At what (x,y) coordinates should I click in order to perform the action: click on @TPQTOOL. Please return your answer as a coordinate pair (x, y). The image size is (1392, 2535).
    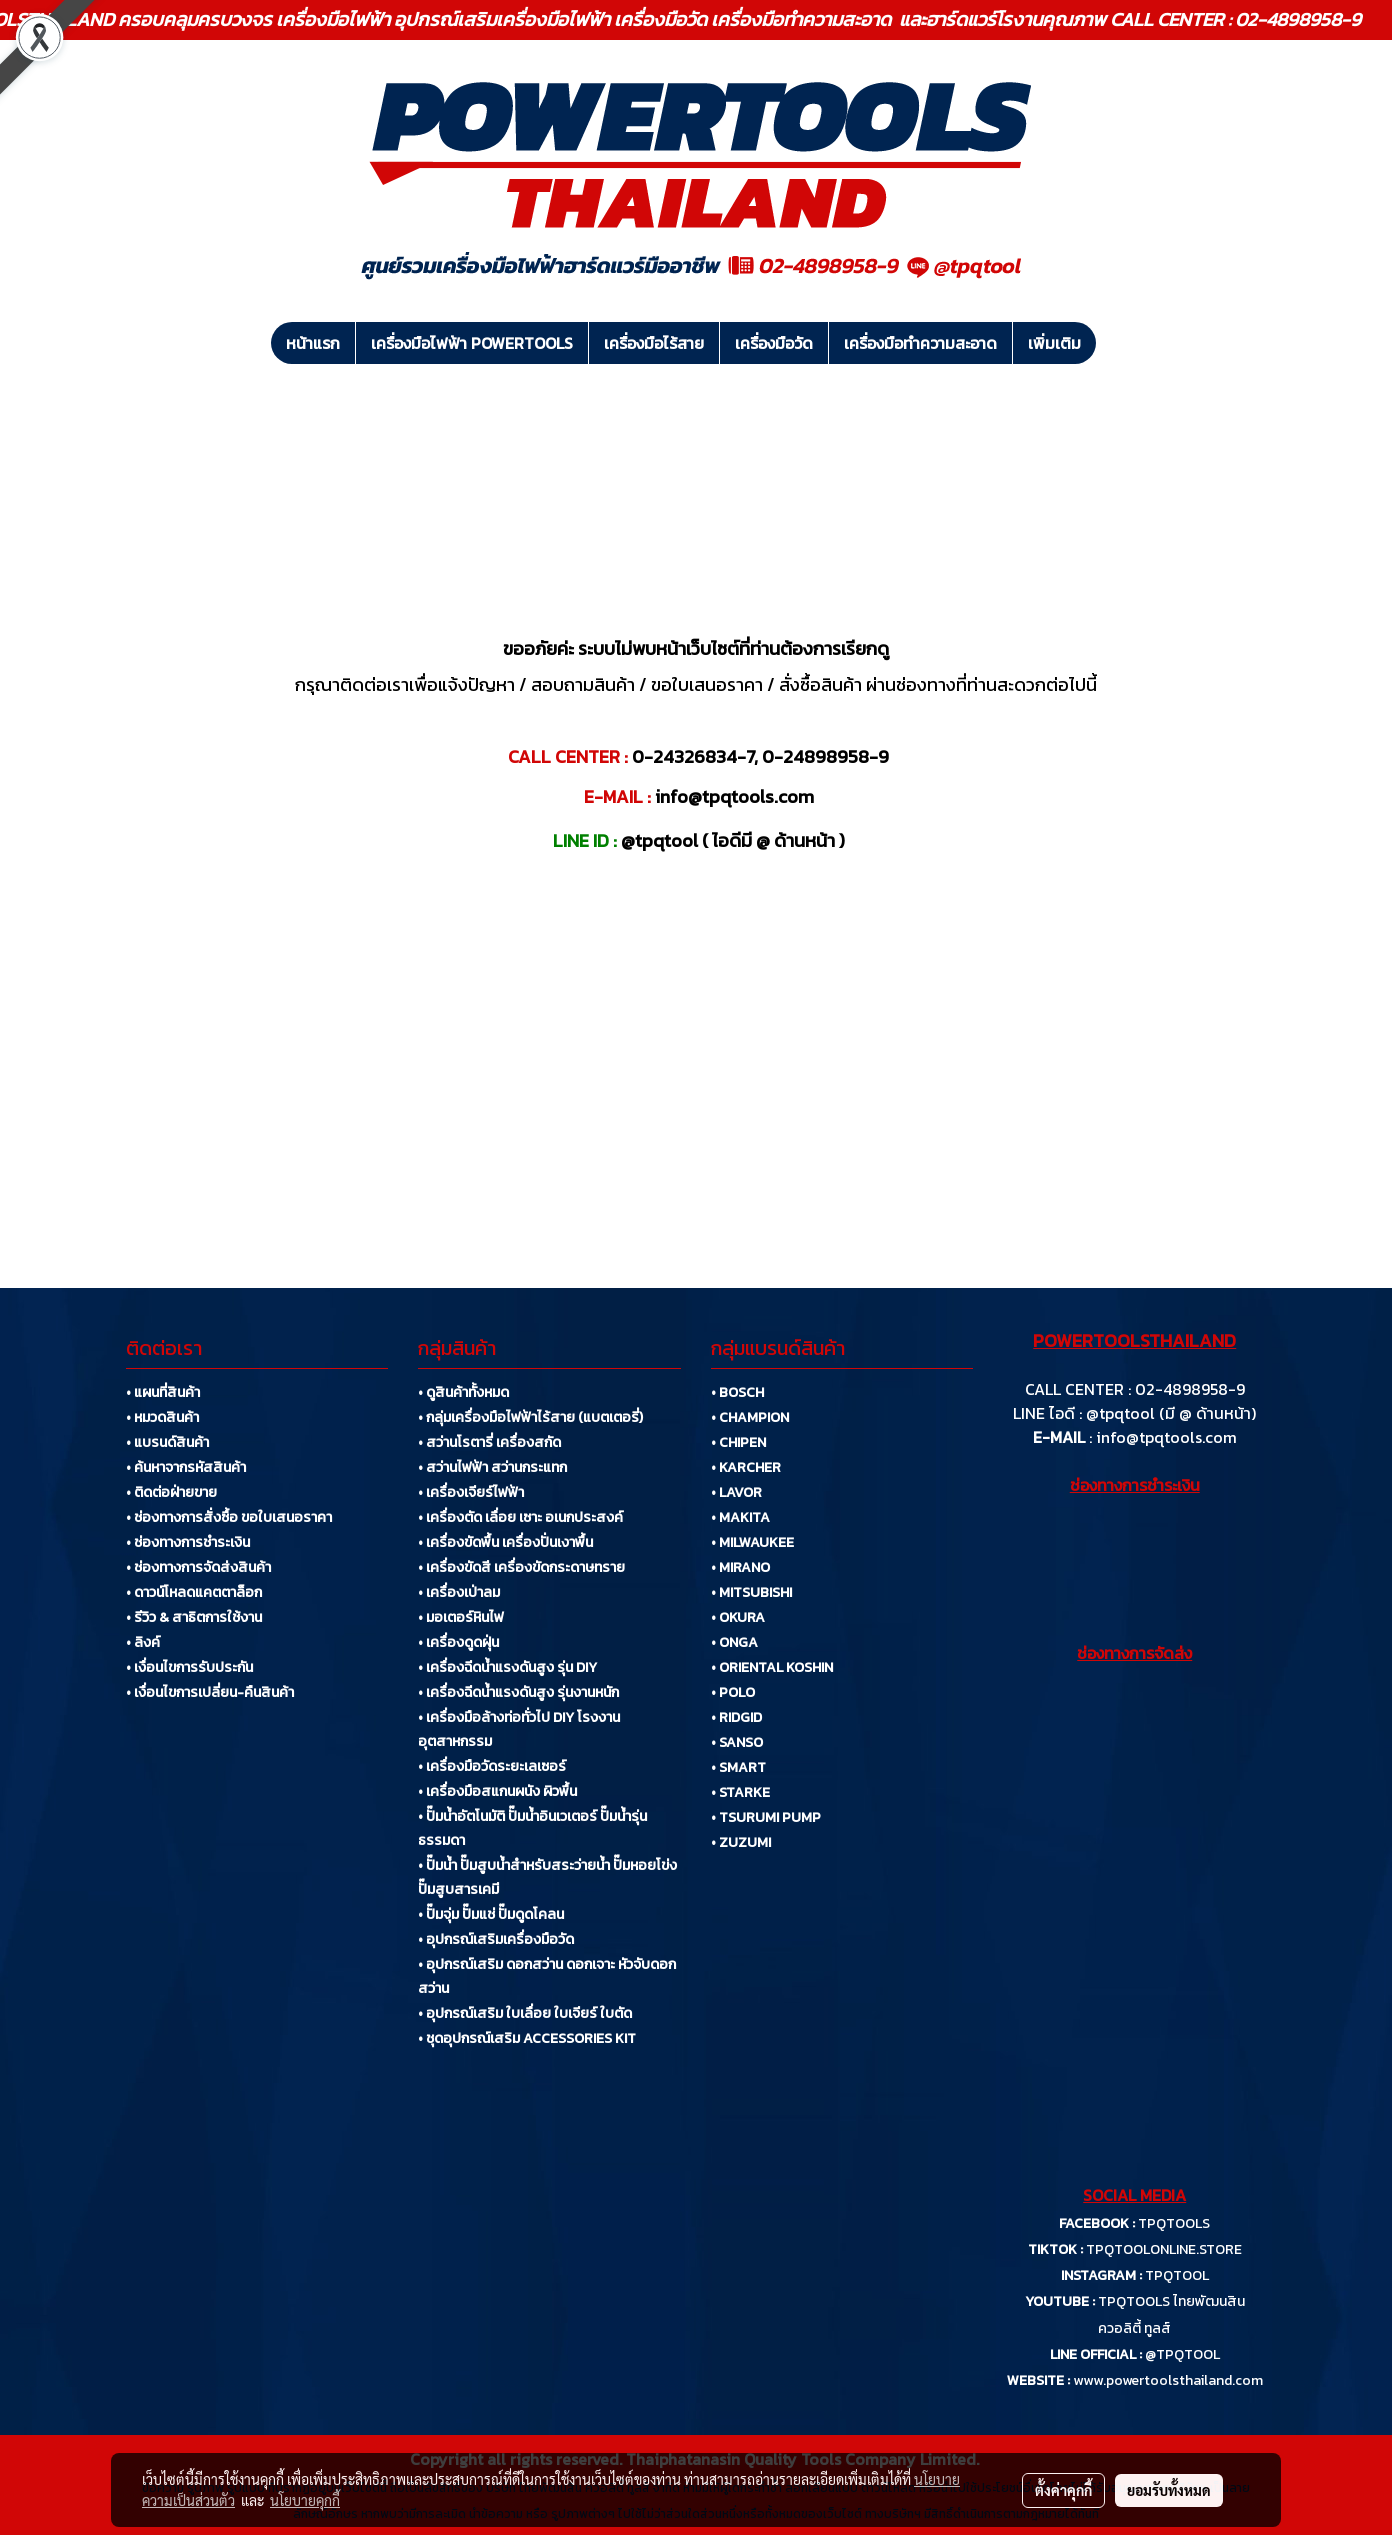
    Looking at the image, I should click on (1182, 2354).